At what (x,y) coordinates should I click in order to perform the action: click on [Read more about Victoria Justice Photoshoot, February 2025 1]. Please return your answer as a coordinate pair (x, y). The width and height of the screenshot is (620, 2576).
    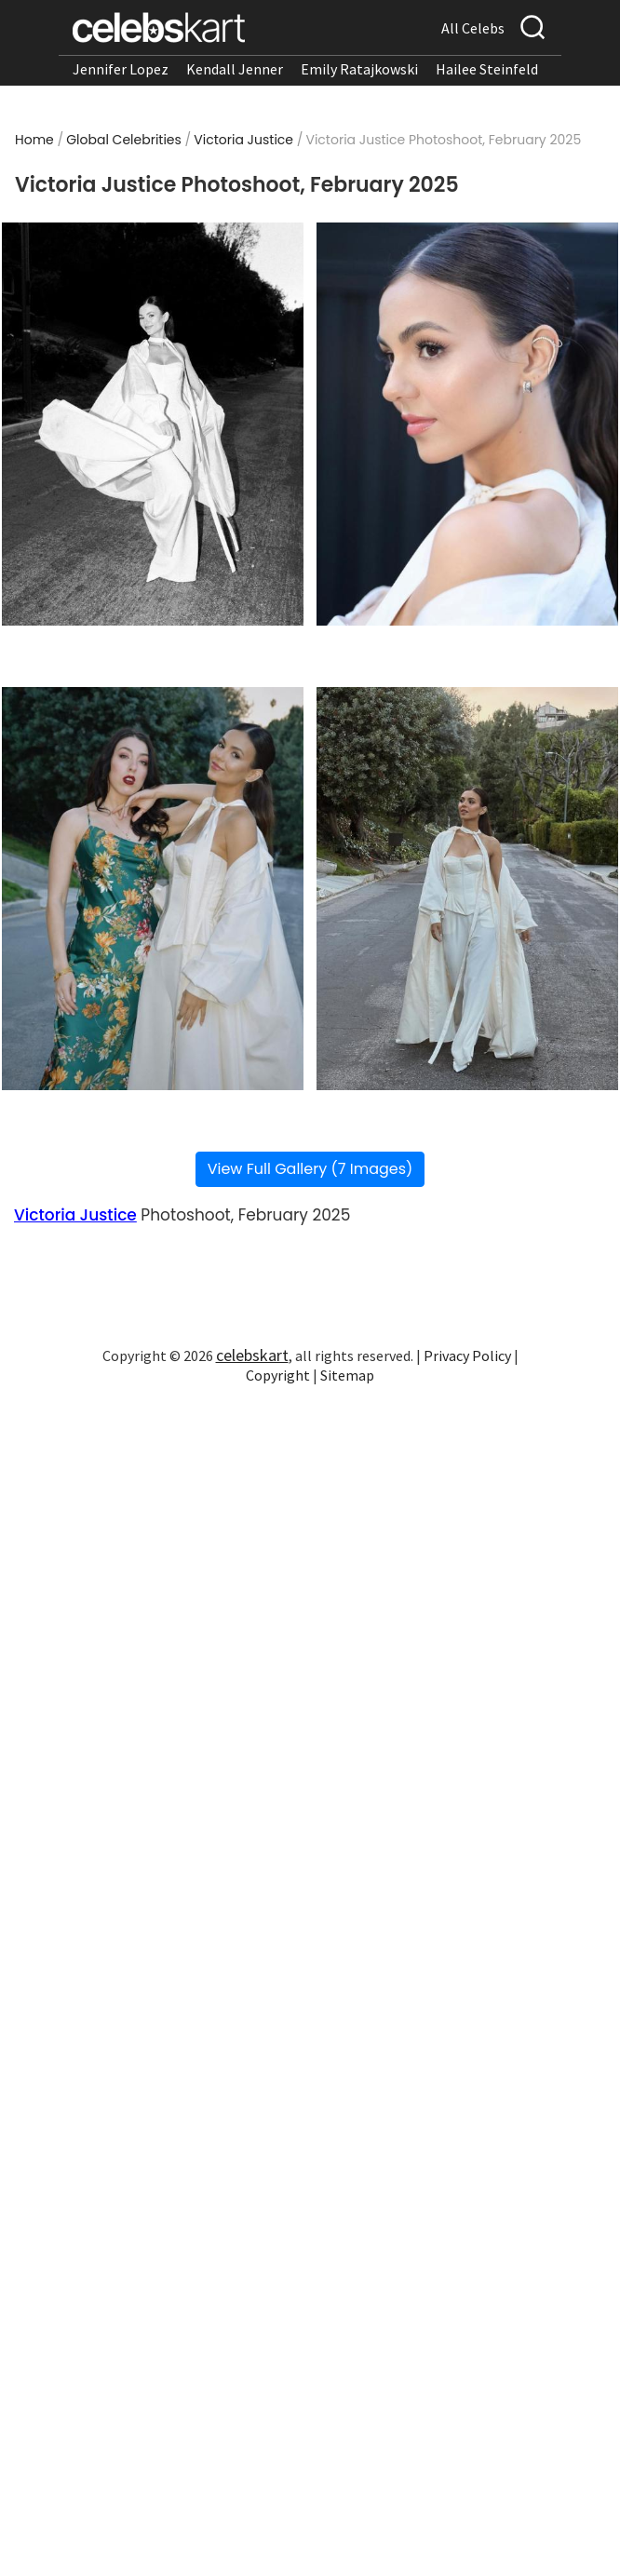
    Looking at the image, I should click on (153, 424).